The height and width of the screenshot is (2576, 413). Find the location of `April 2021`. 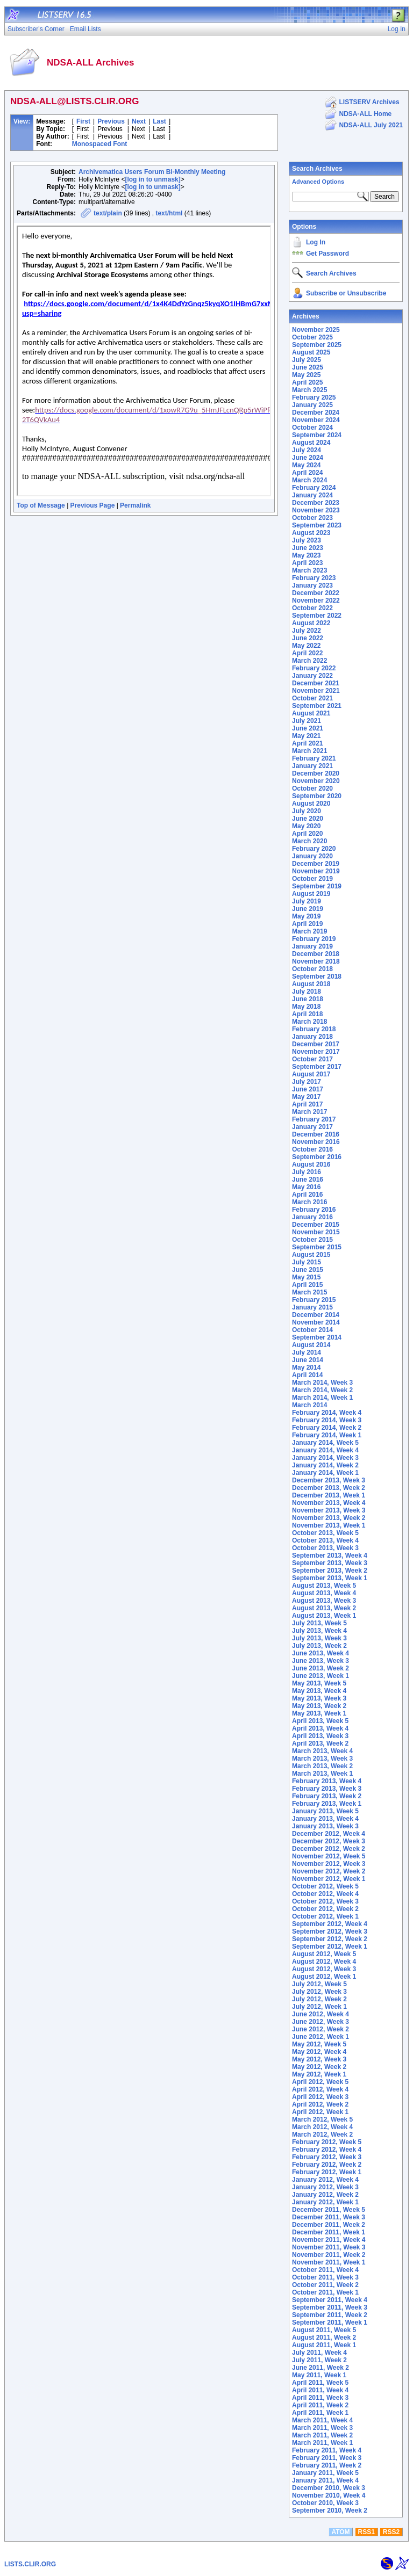

April 2021 is located at coordinates (307, 743).